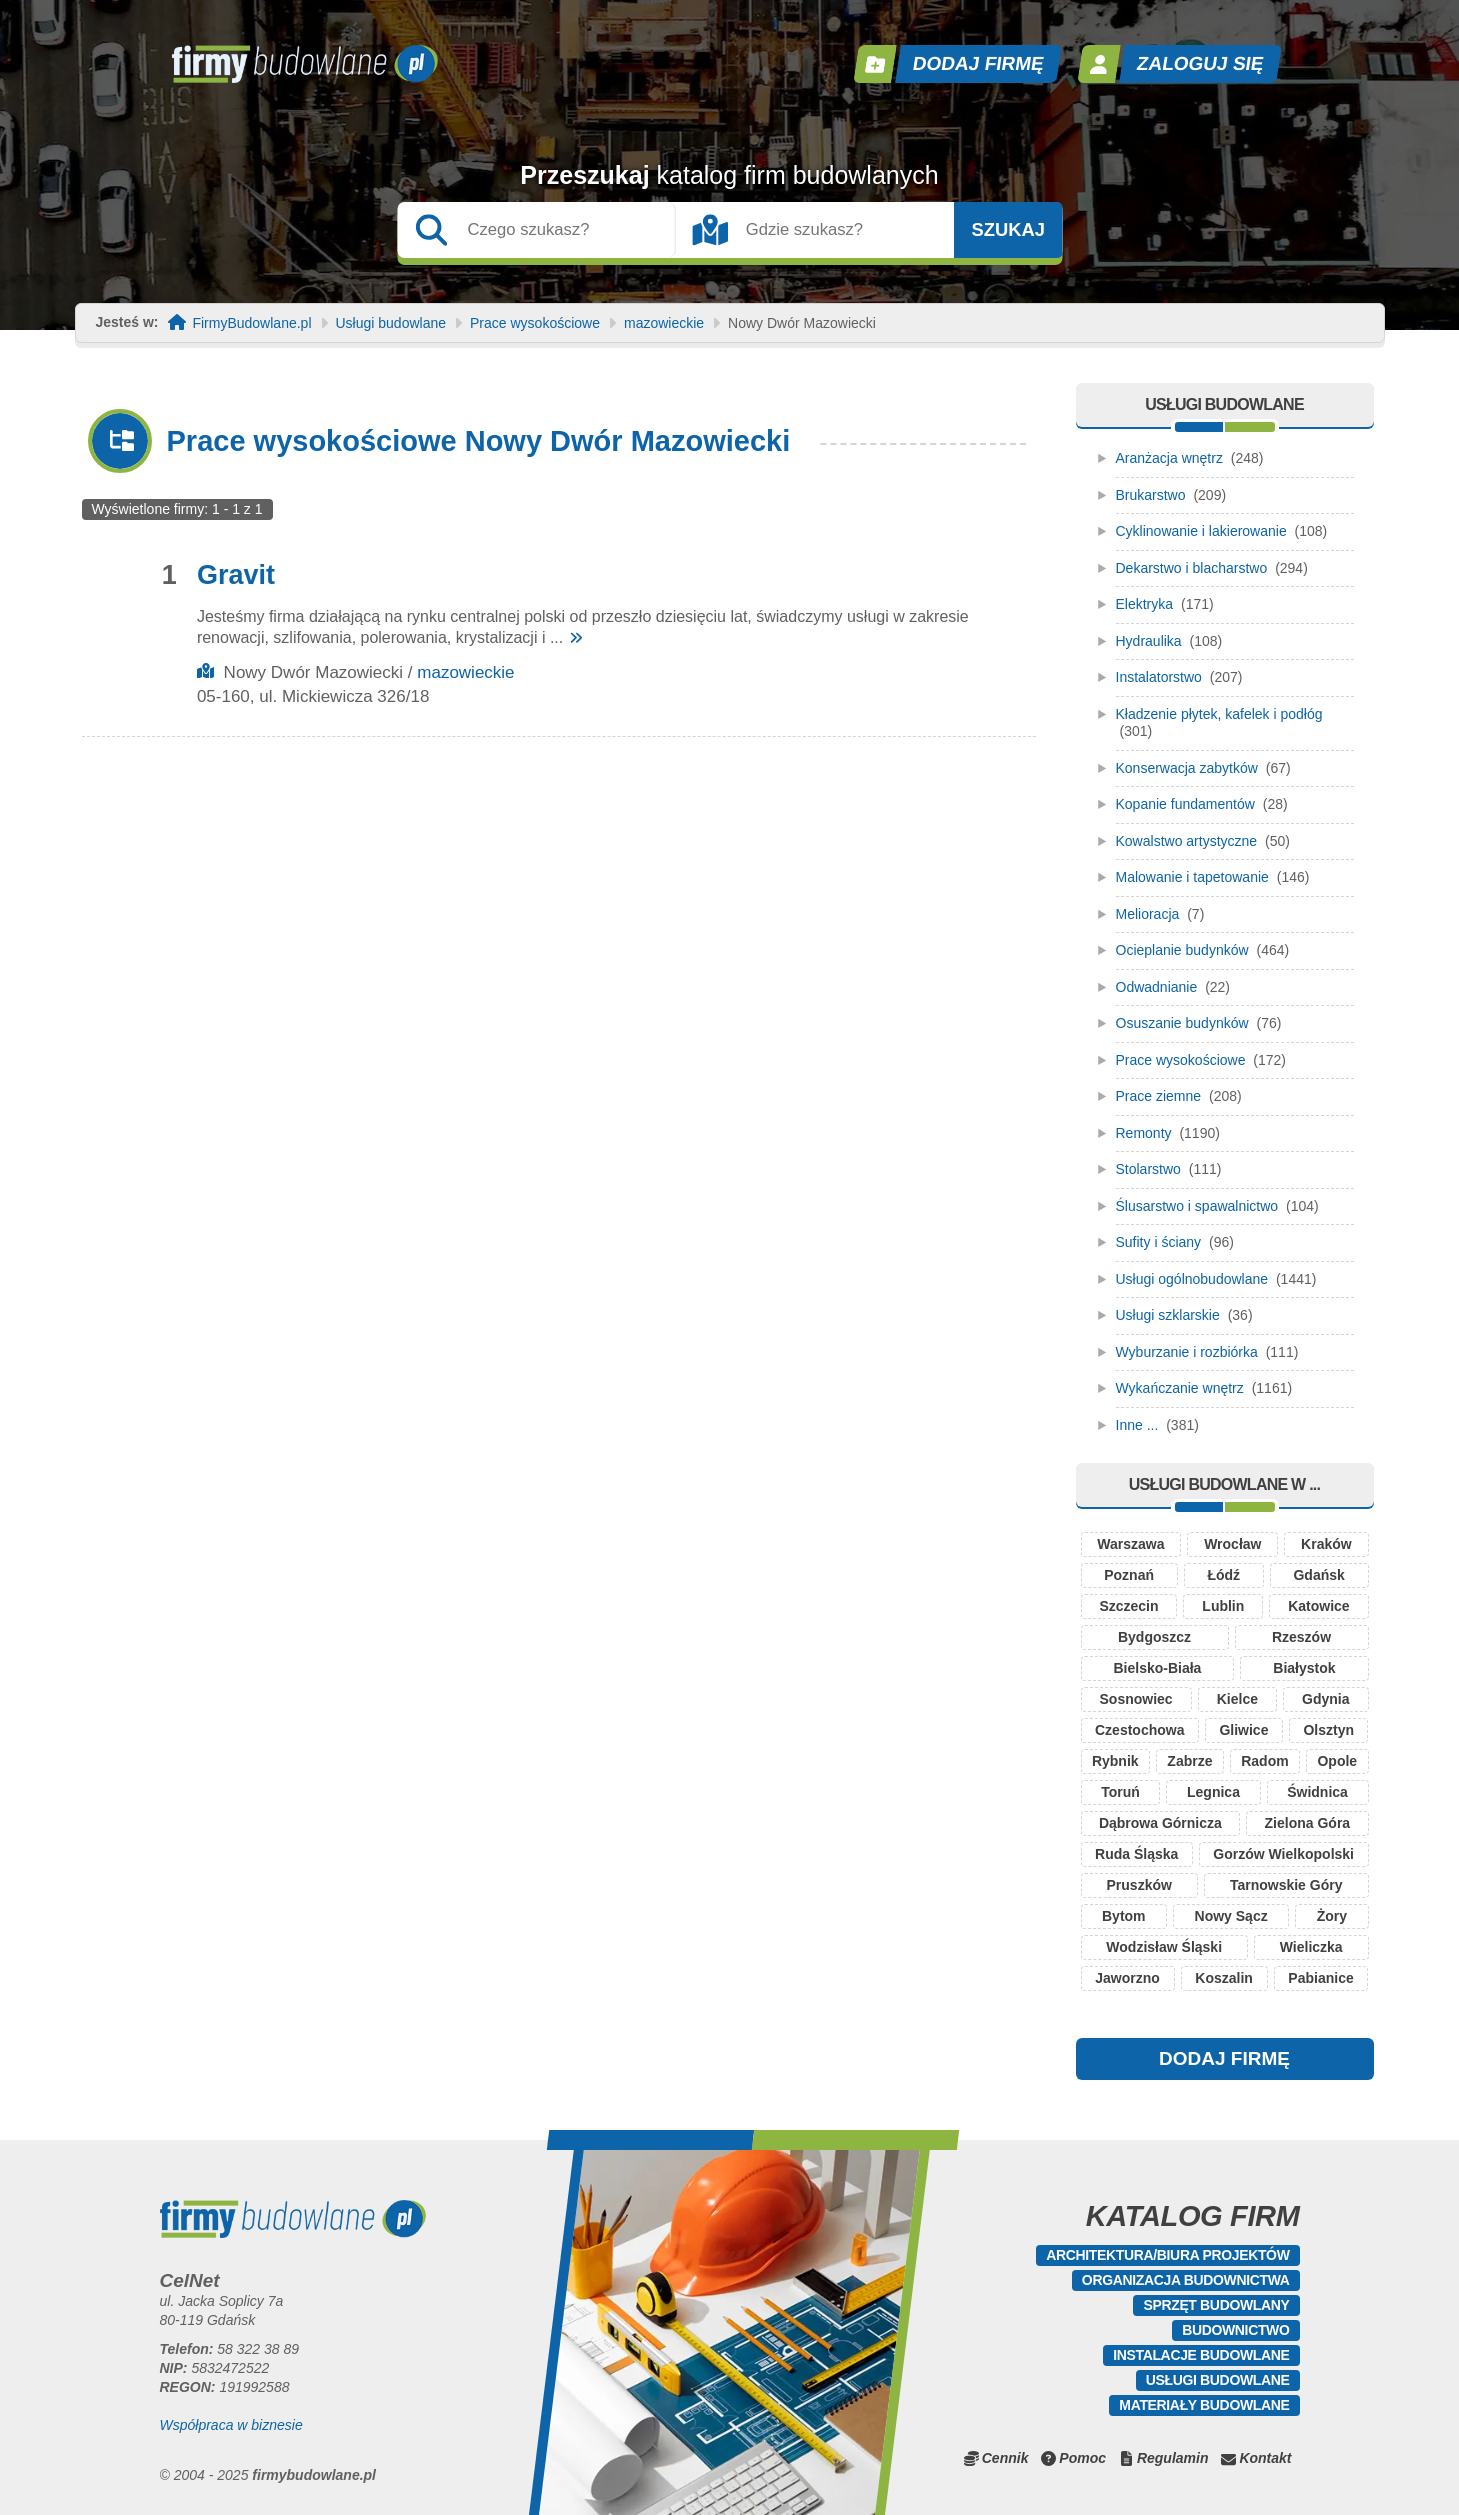 The image size is (1459, 2515). Describe the element at coordinates (1223, 1606) in the screenshot. I see `Lublin` at that location.